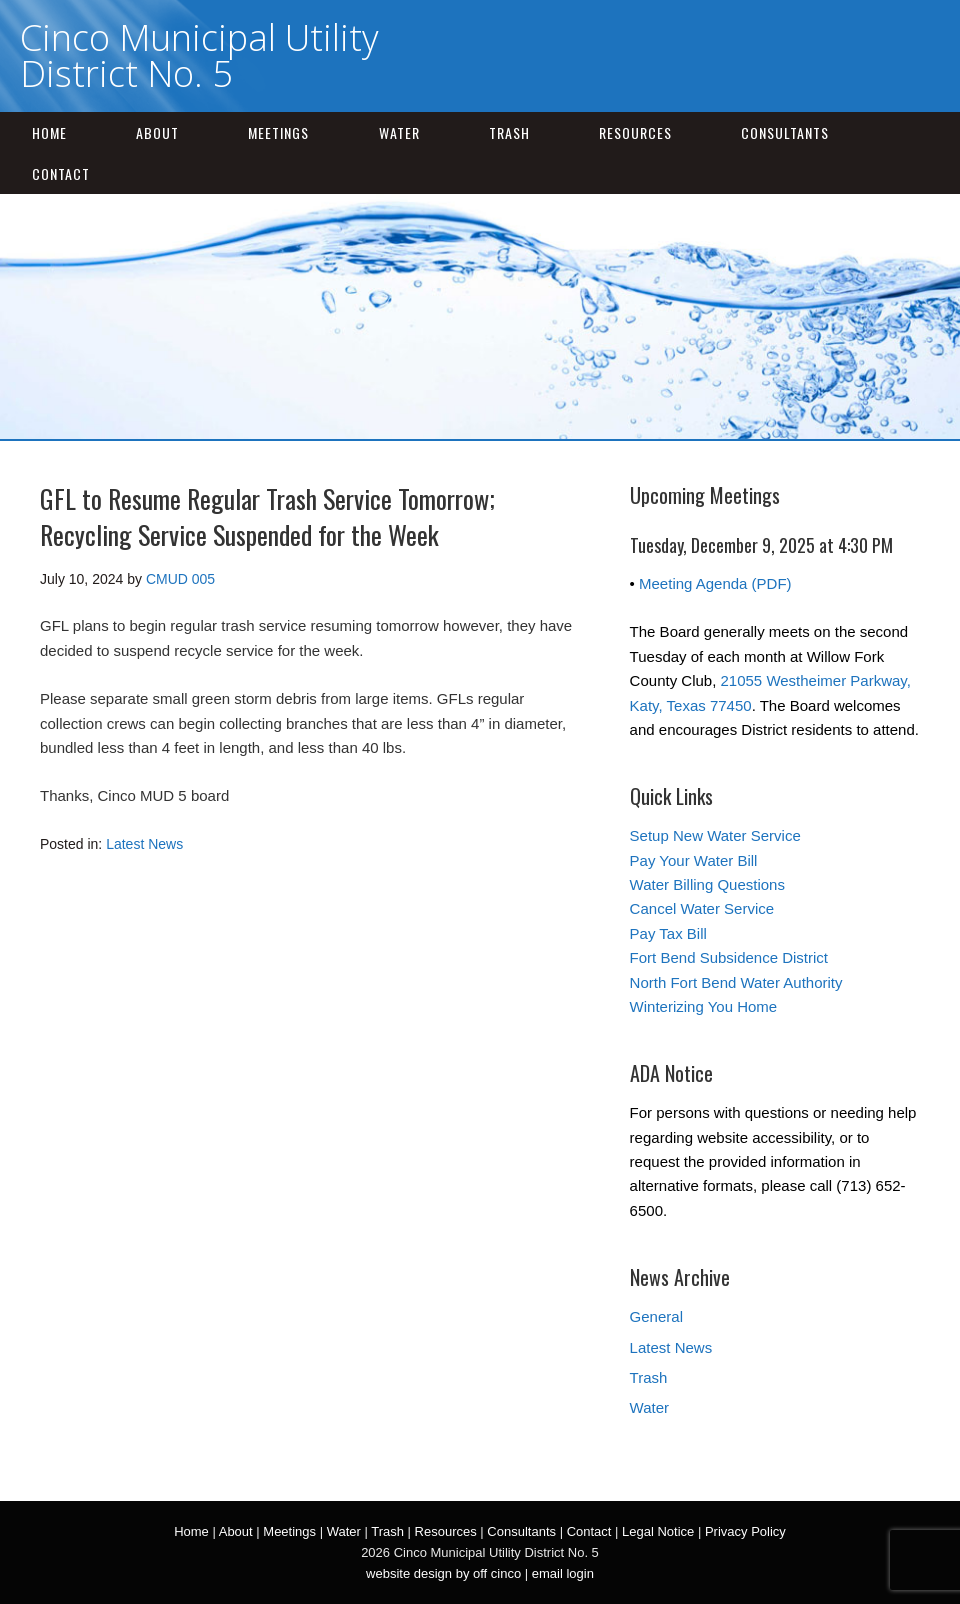  What do you see at coordinates (704, 1006) in the screenshot?
I see `Winterizing You Home` at bounding box center [704, 1006].